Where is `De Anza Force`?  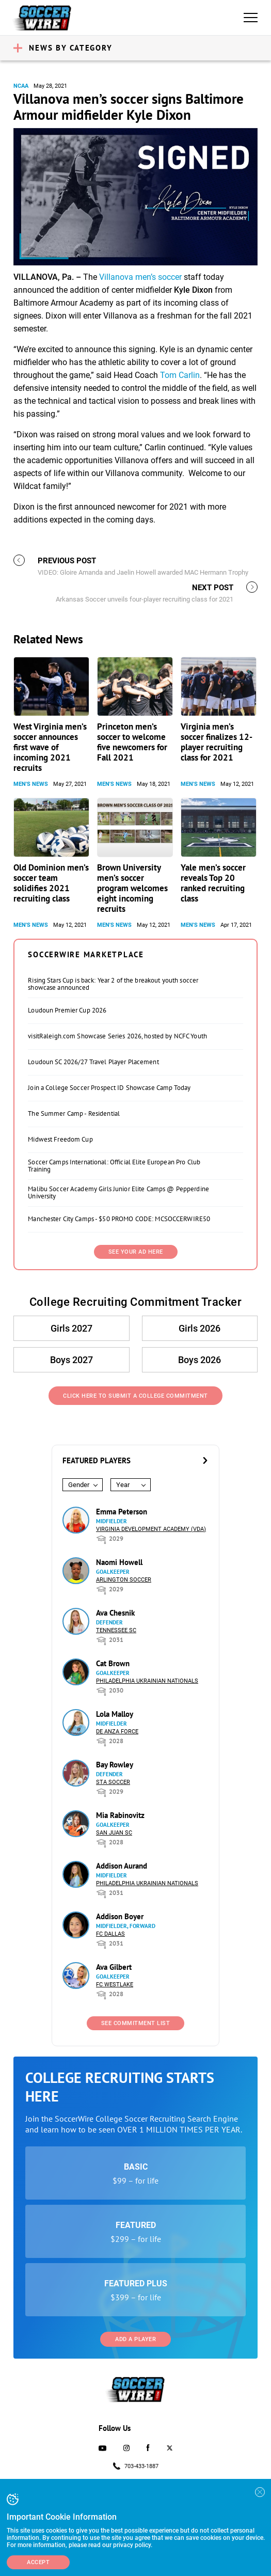 De Anza Force is located at coordinates (117, 1731).